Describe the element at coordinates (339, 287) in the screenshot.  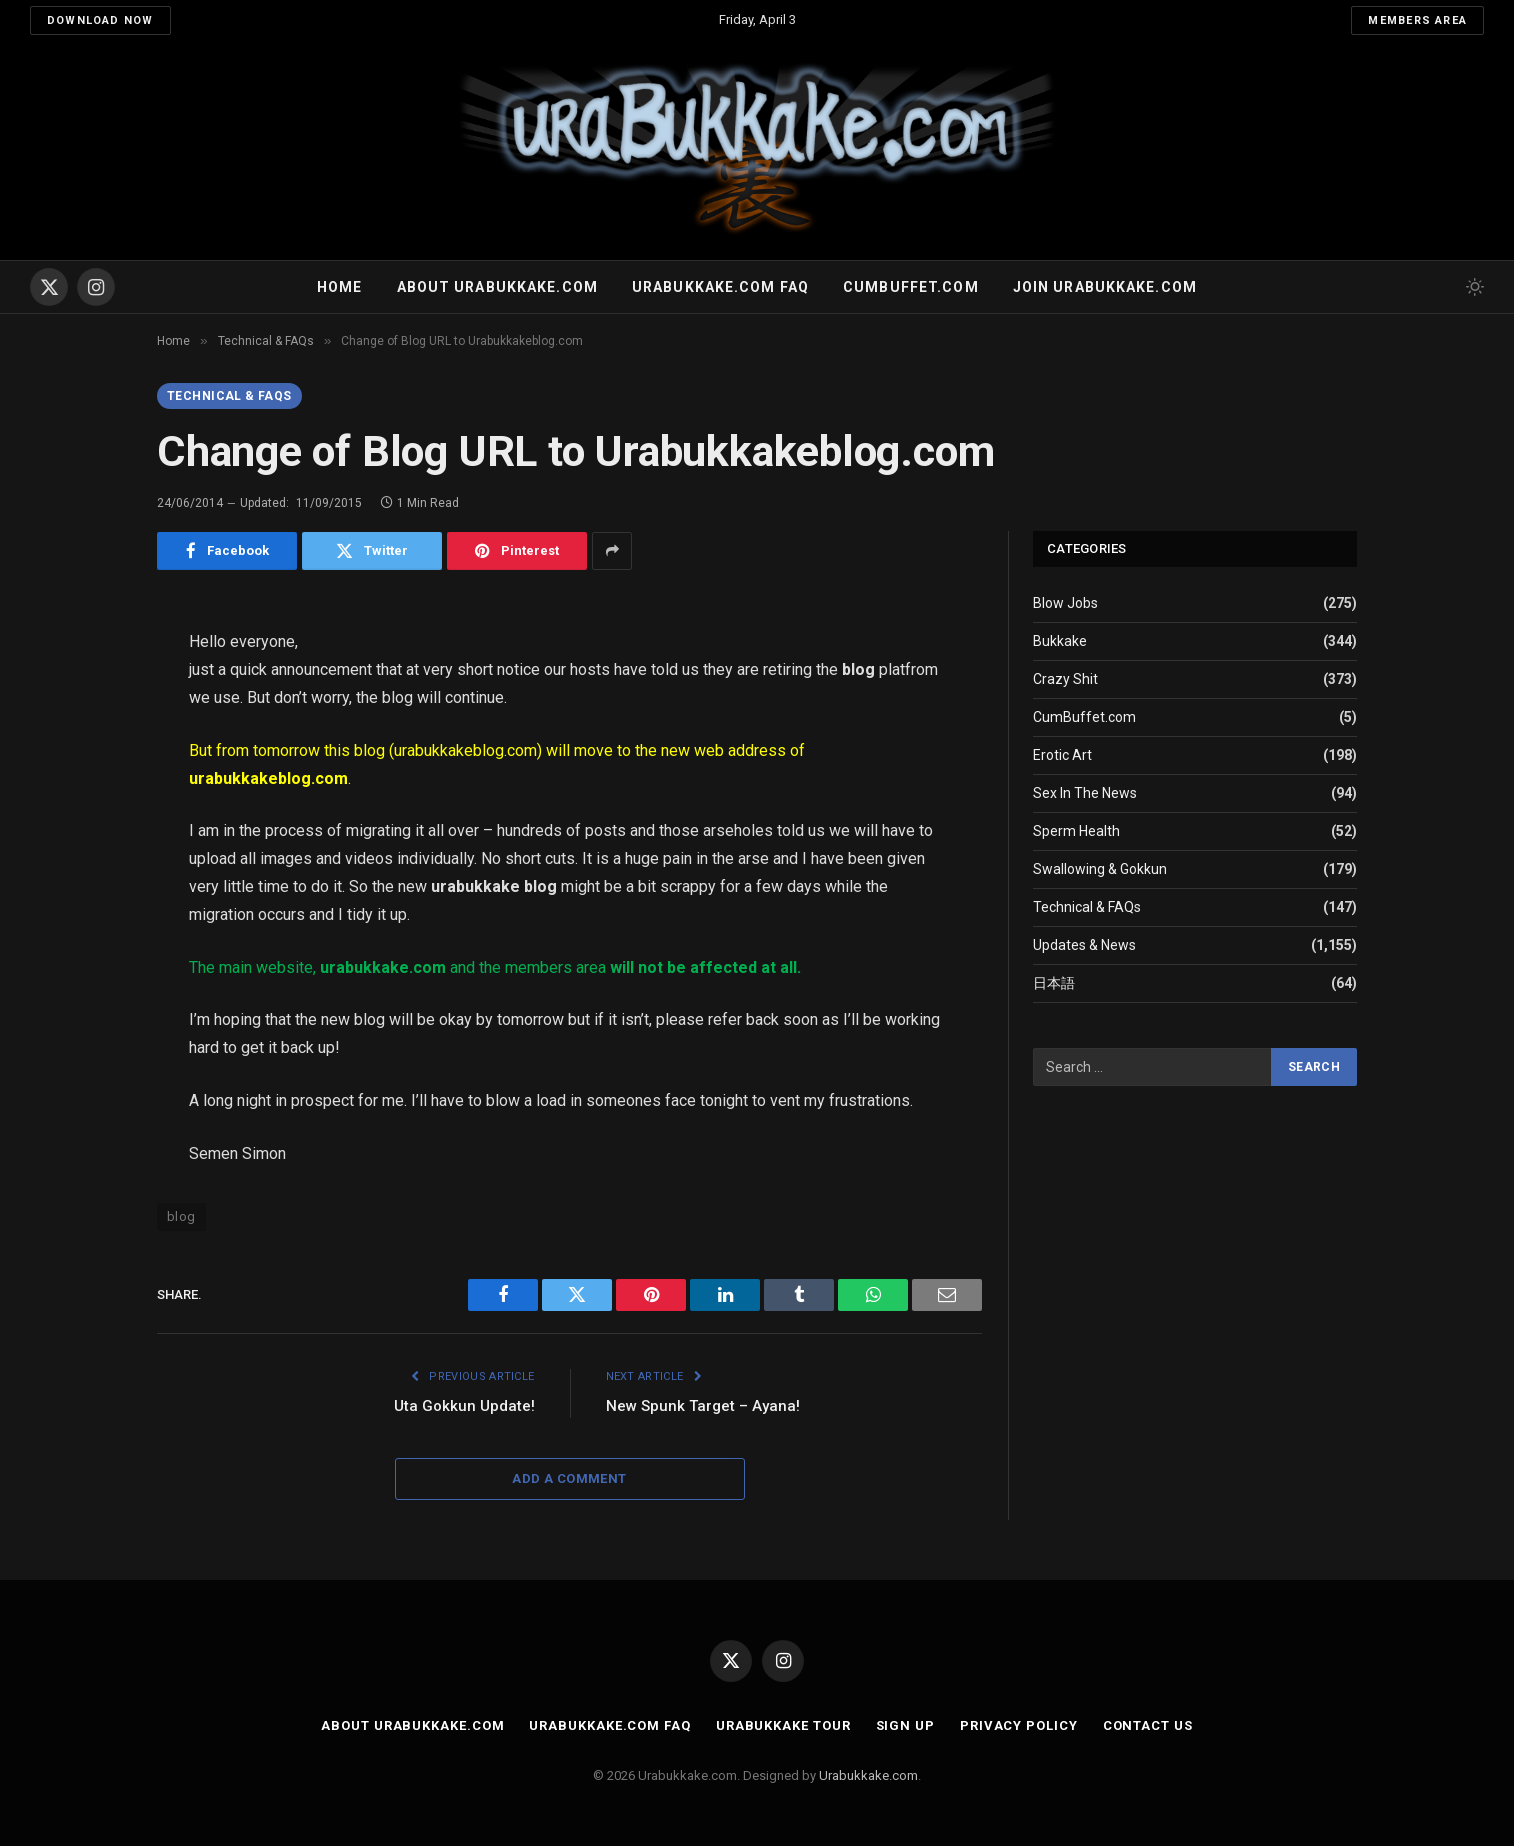
I see `Home` at that location.